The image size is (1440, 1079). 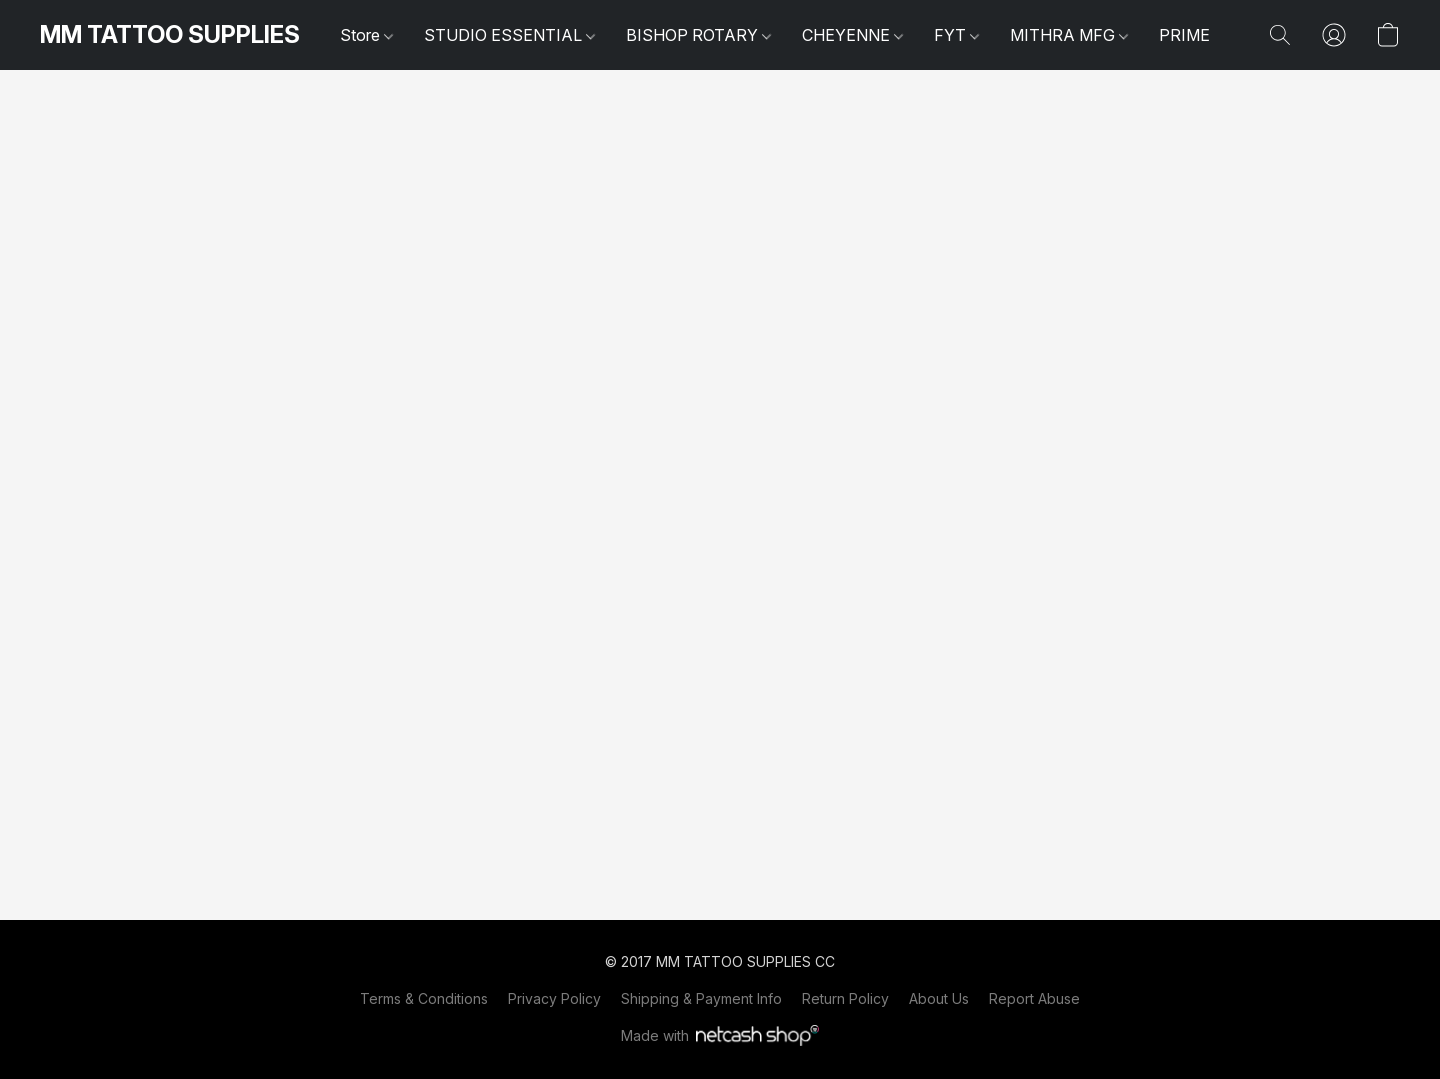 I want to click on MITHRA MFG, so click(x=1069, y=35).